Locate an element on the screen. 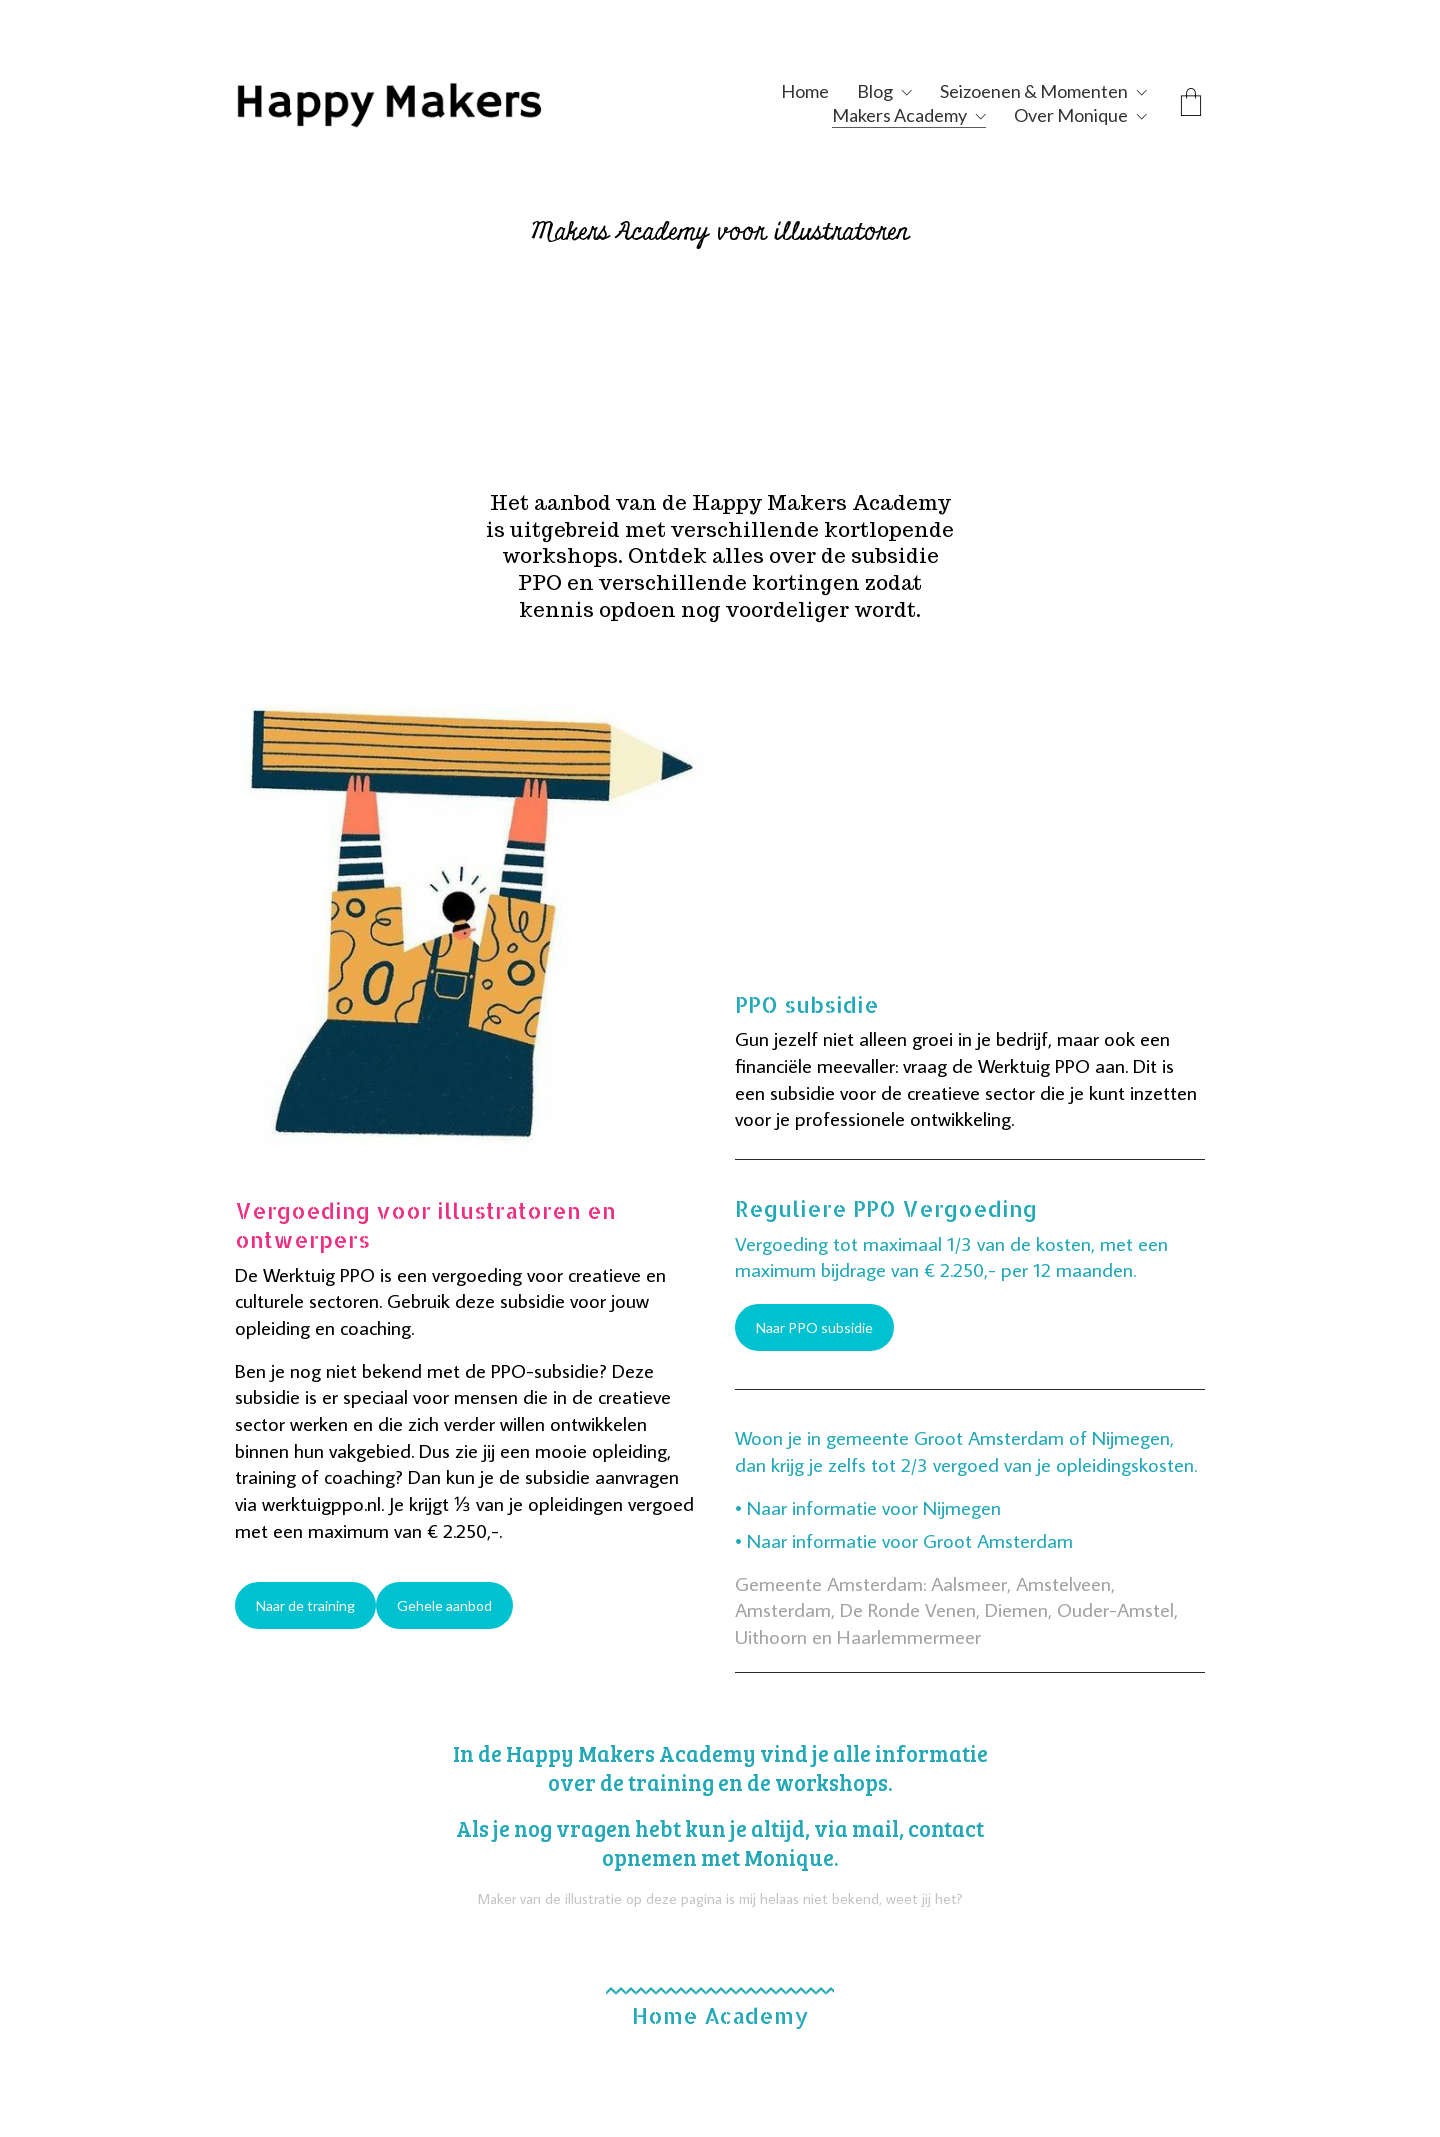 This screenshot has width=1440, height=2137. In de Happy Makers Academy vind je alle informatie over de training en de workshops. is located at coordinates (720, 1768).